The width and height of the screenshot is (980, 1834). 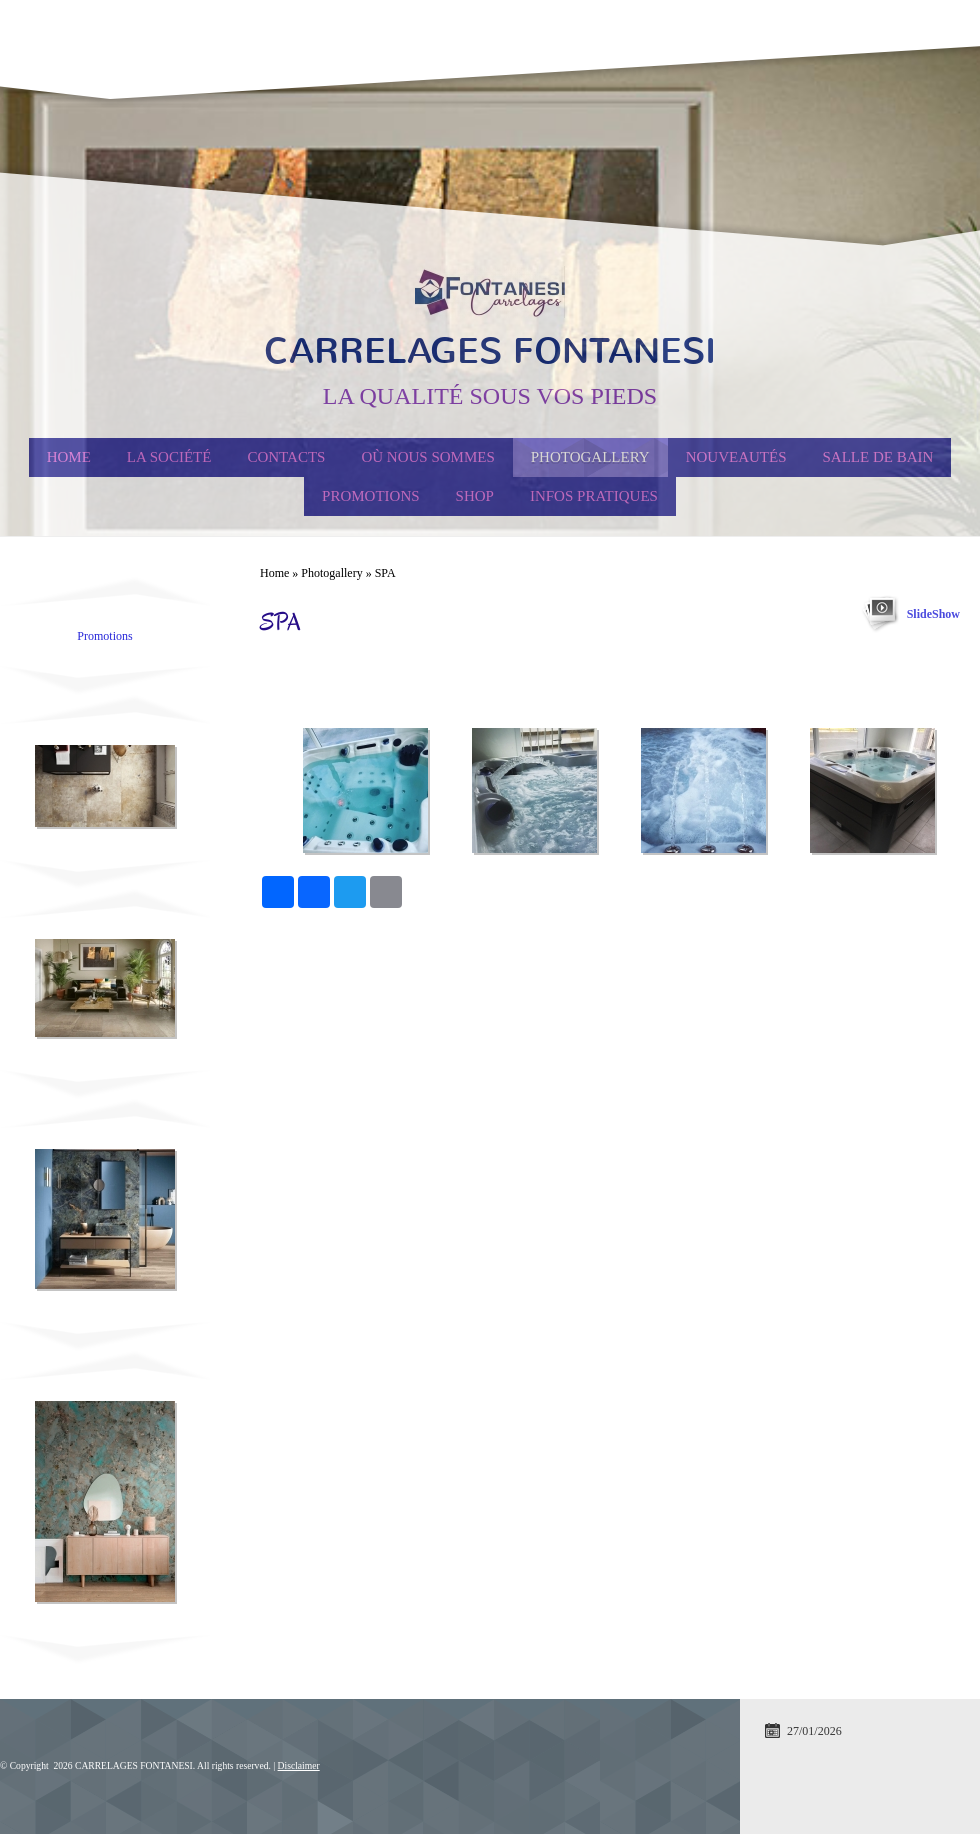 I want to click on Home, so click(x=69, y=457).